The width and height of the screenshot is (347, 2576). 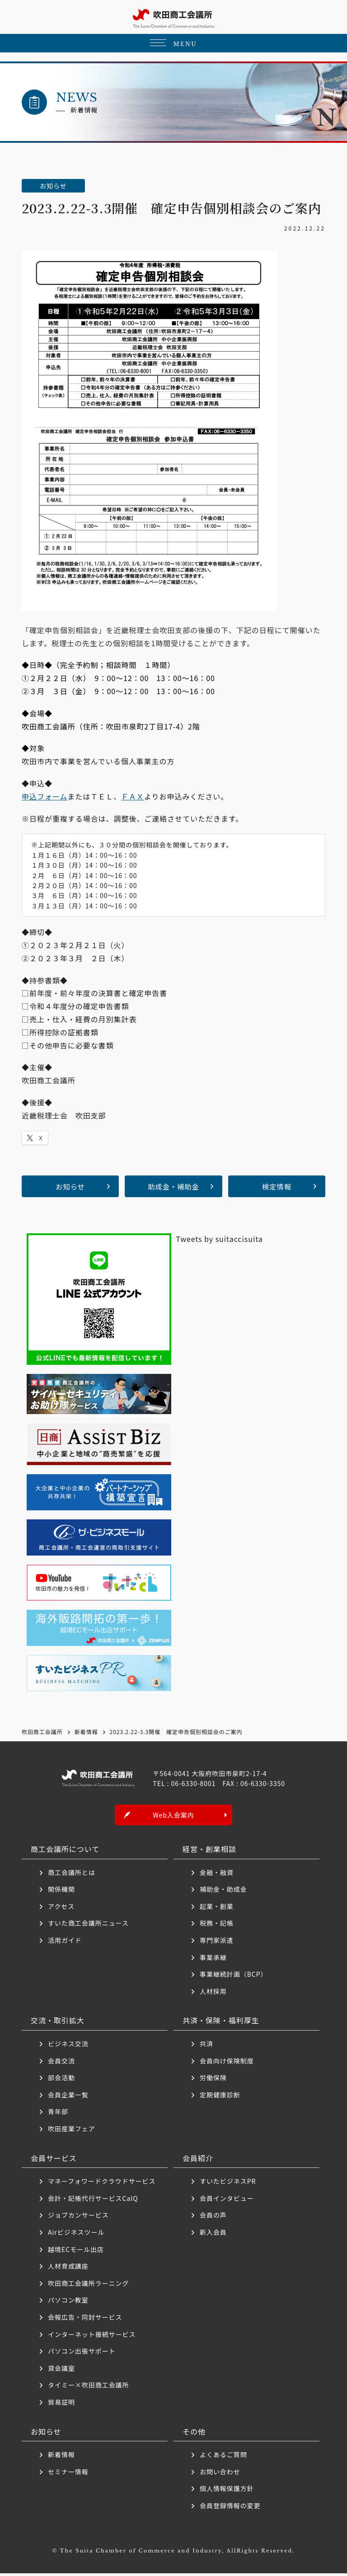 I want to click on 会員紹介, so click(x=198, y=2160).